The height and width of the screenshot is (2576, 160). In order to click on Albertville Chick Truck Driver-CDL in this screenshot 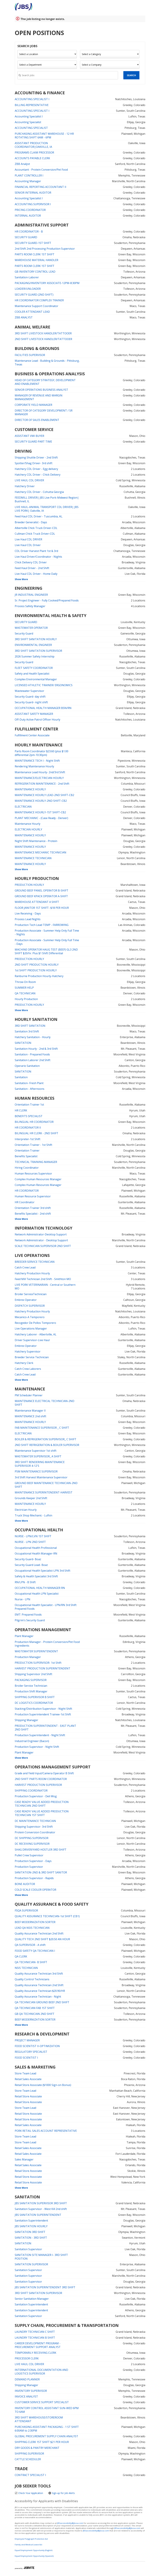, I will do `click(36, 528)`.